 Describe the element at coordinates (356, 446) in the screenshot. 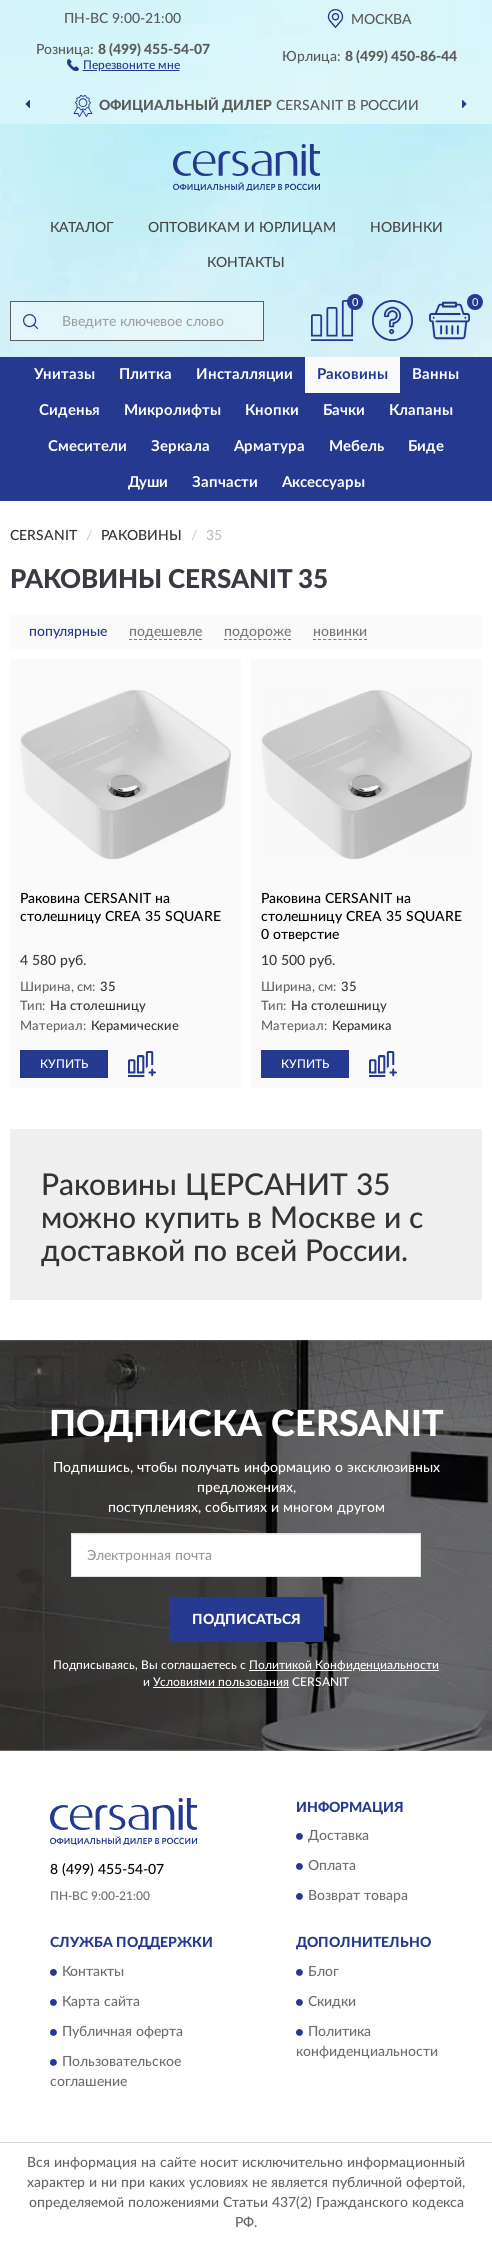

I see `Мебель` at that location.